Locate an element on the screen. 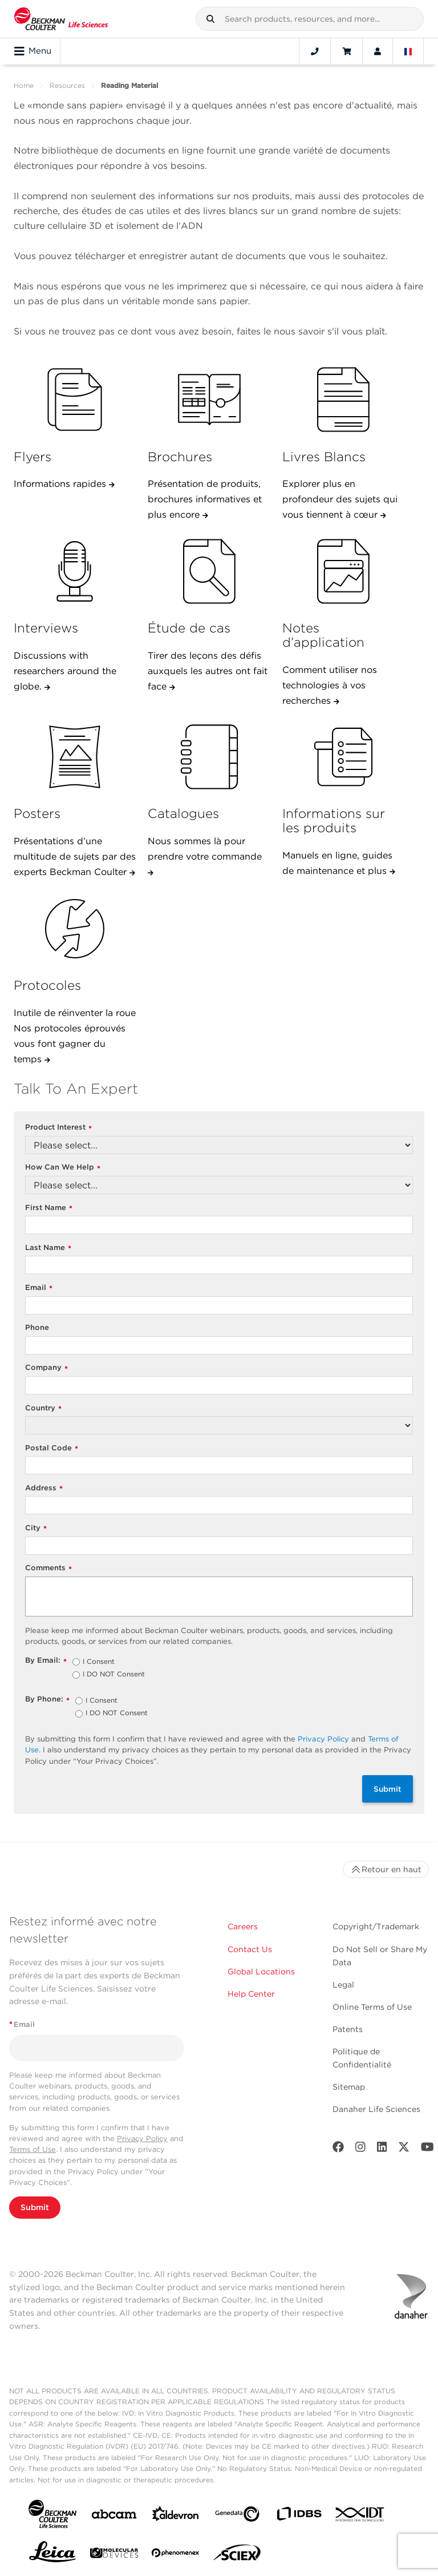  How Can We Help is located at coordinates (62, 1167).